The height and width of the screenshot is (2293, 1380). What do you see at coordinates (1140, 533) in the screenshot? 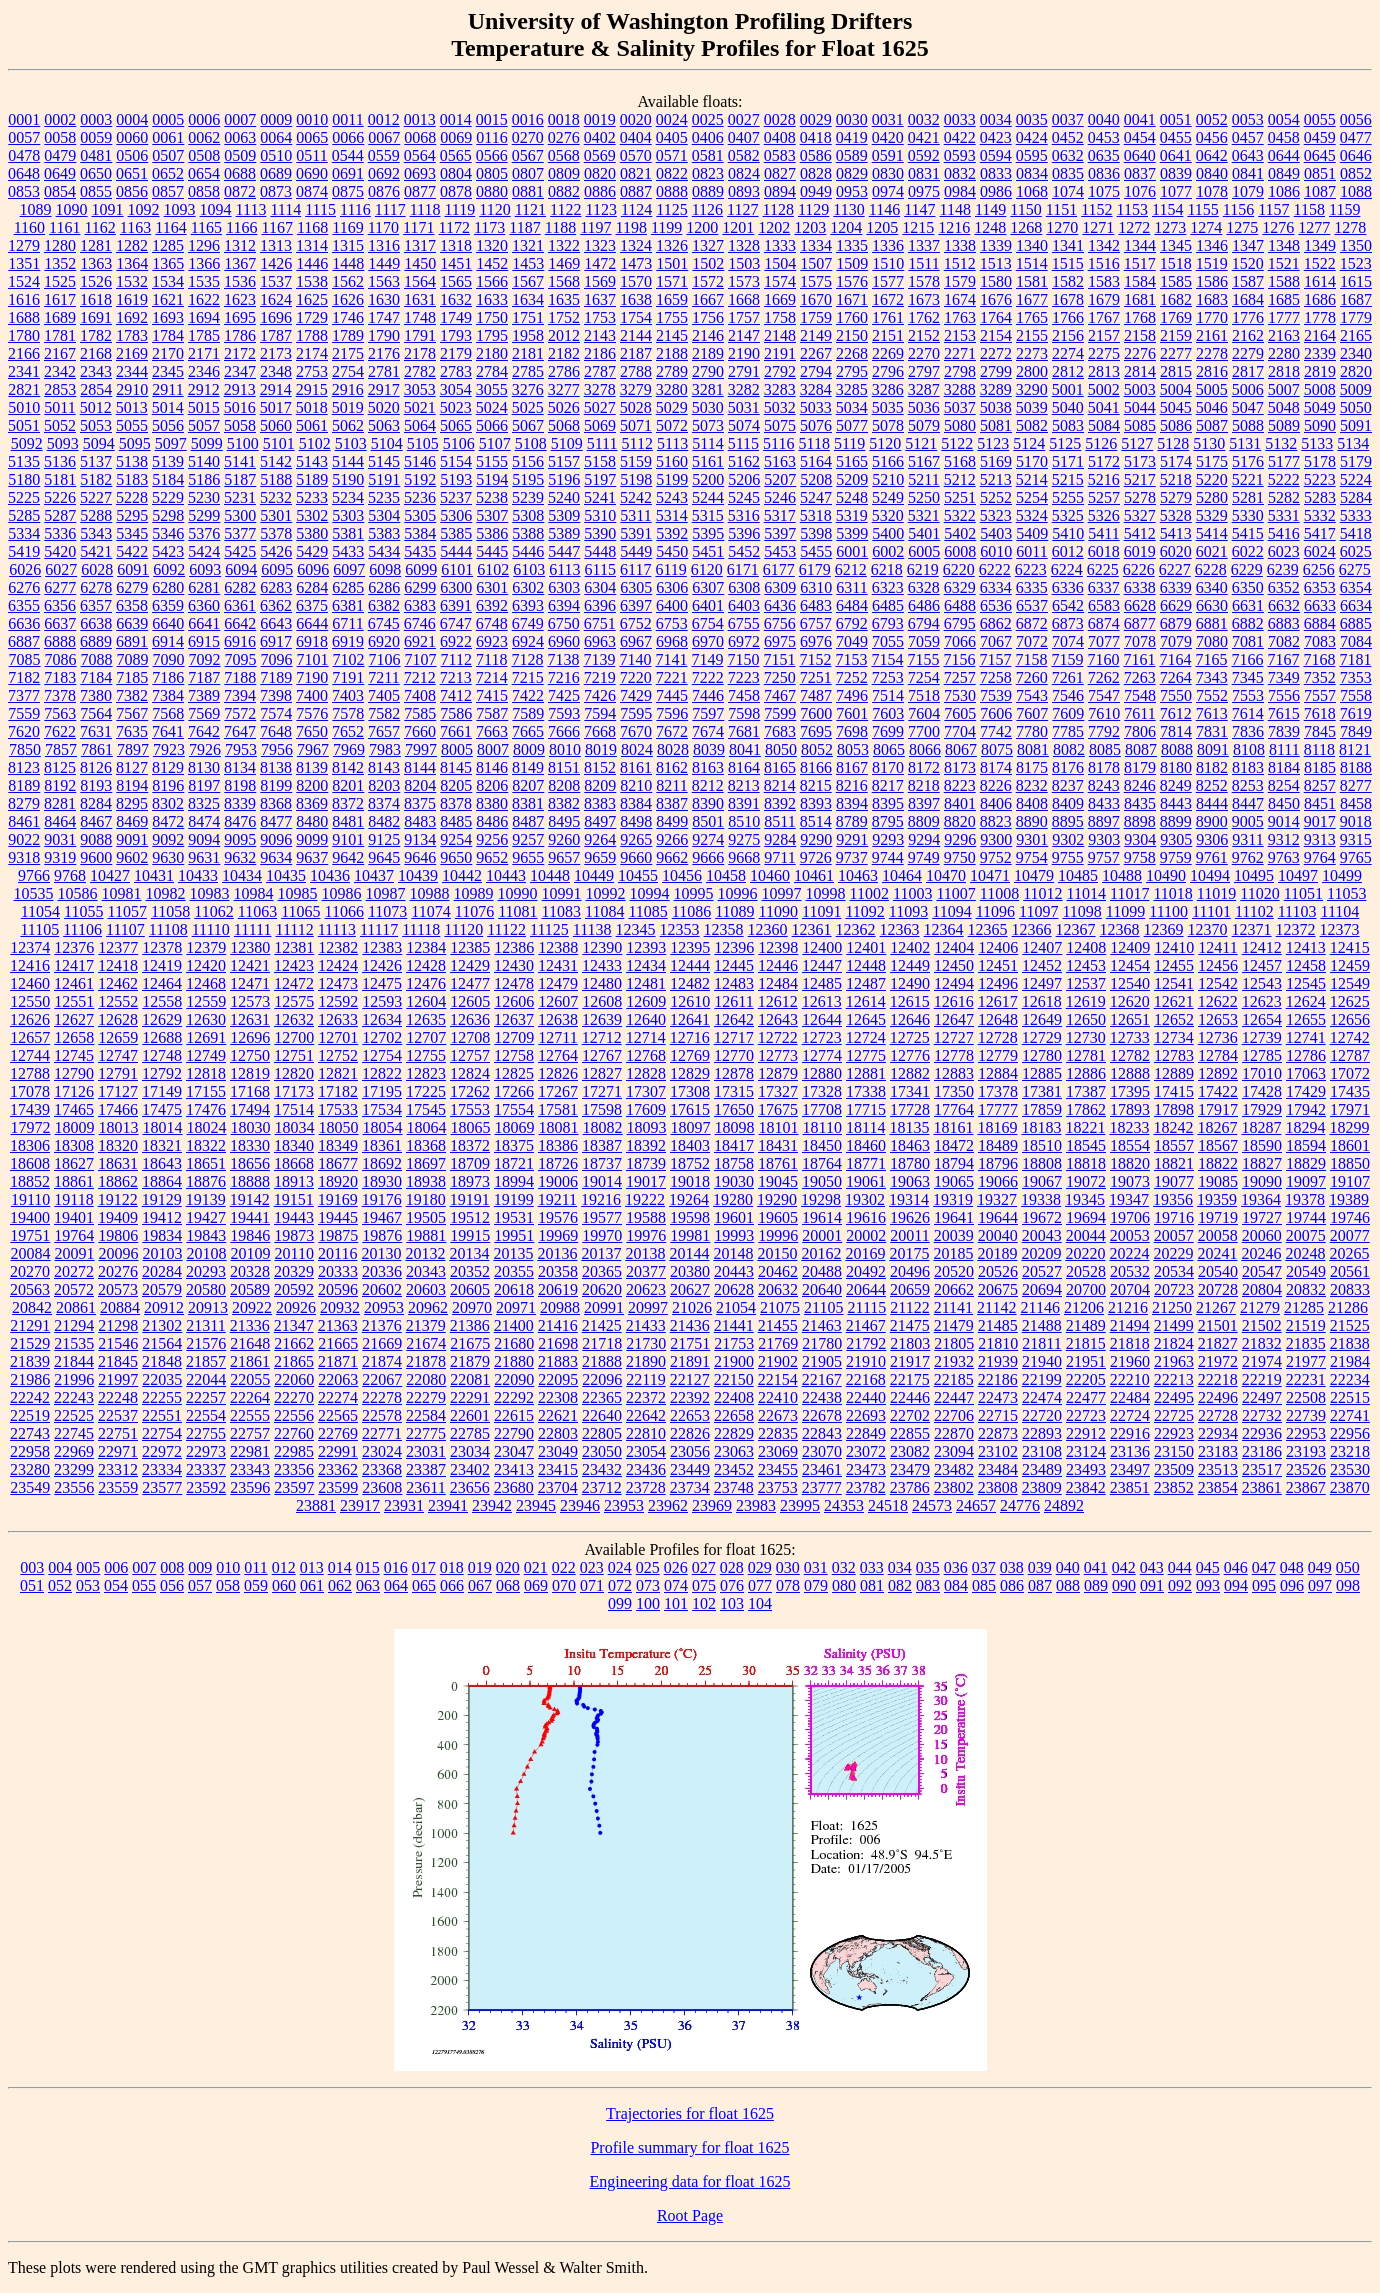
I see `5412` at bounding box center [1140, 533].